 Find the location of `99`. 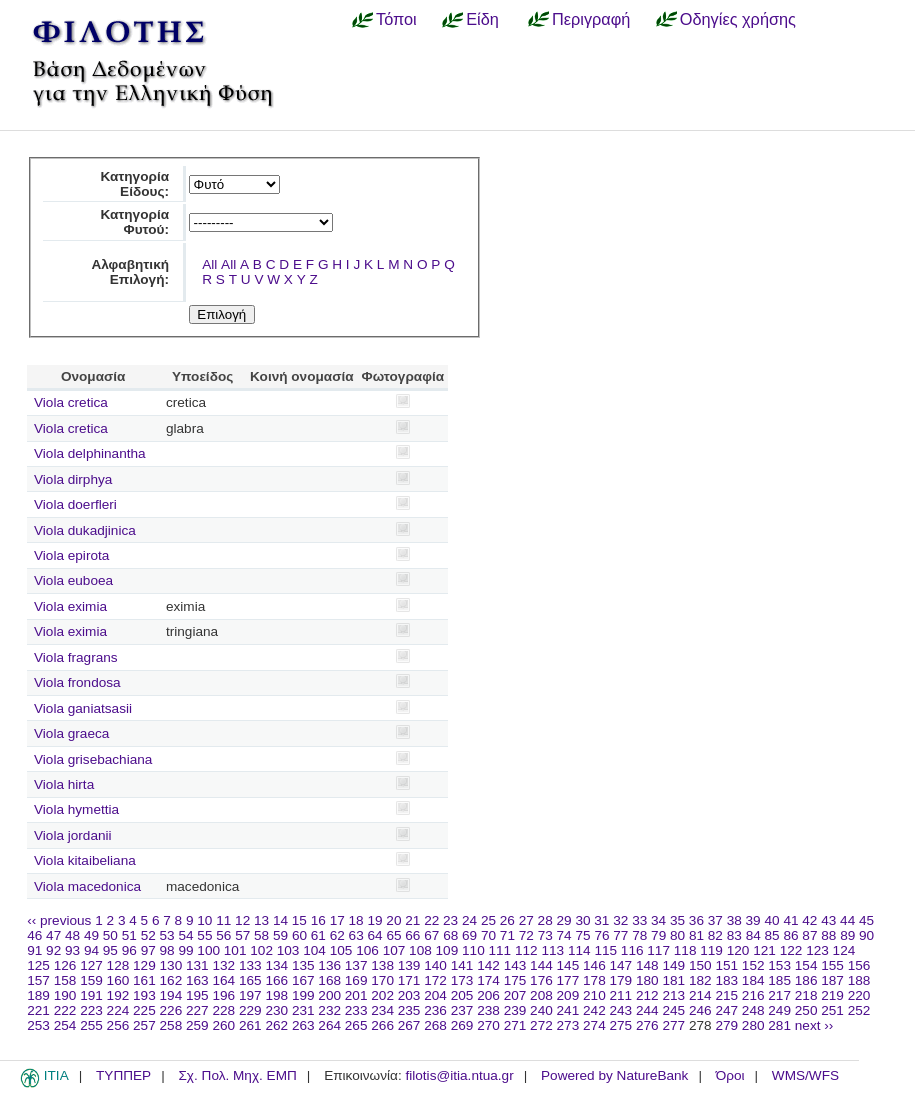

99 is located at coordinates (185, 950).